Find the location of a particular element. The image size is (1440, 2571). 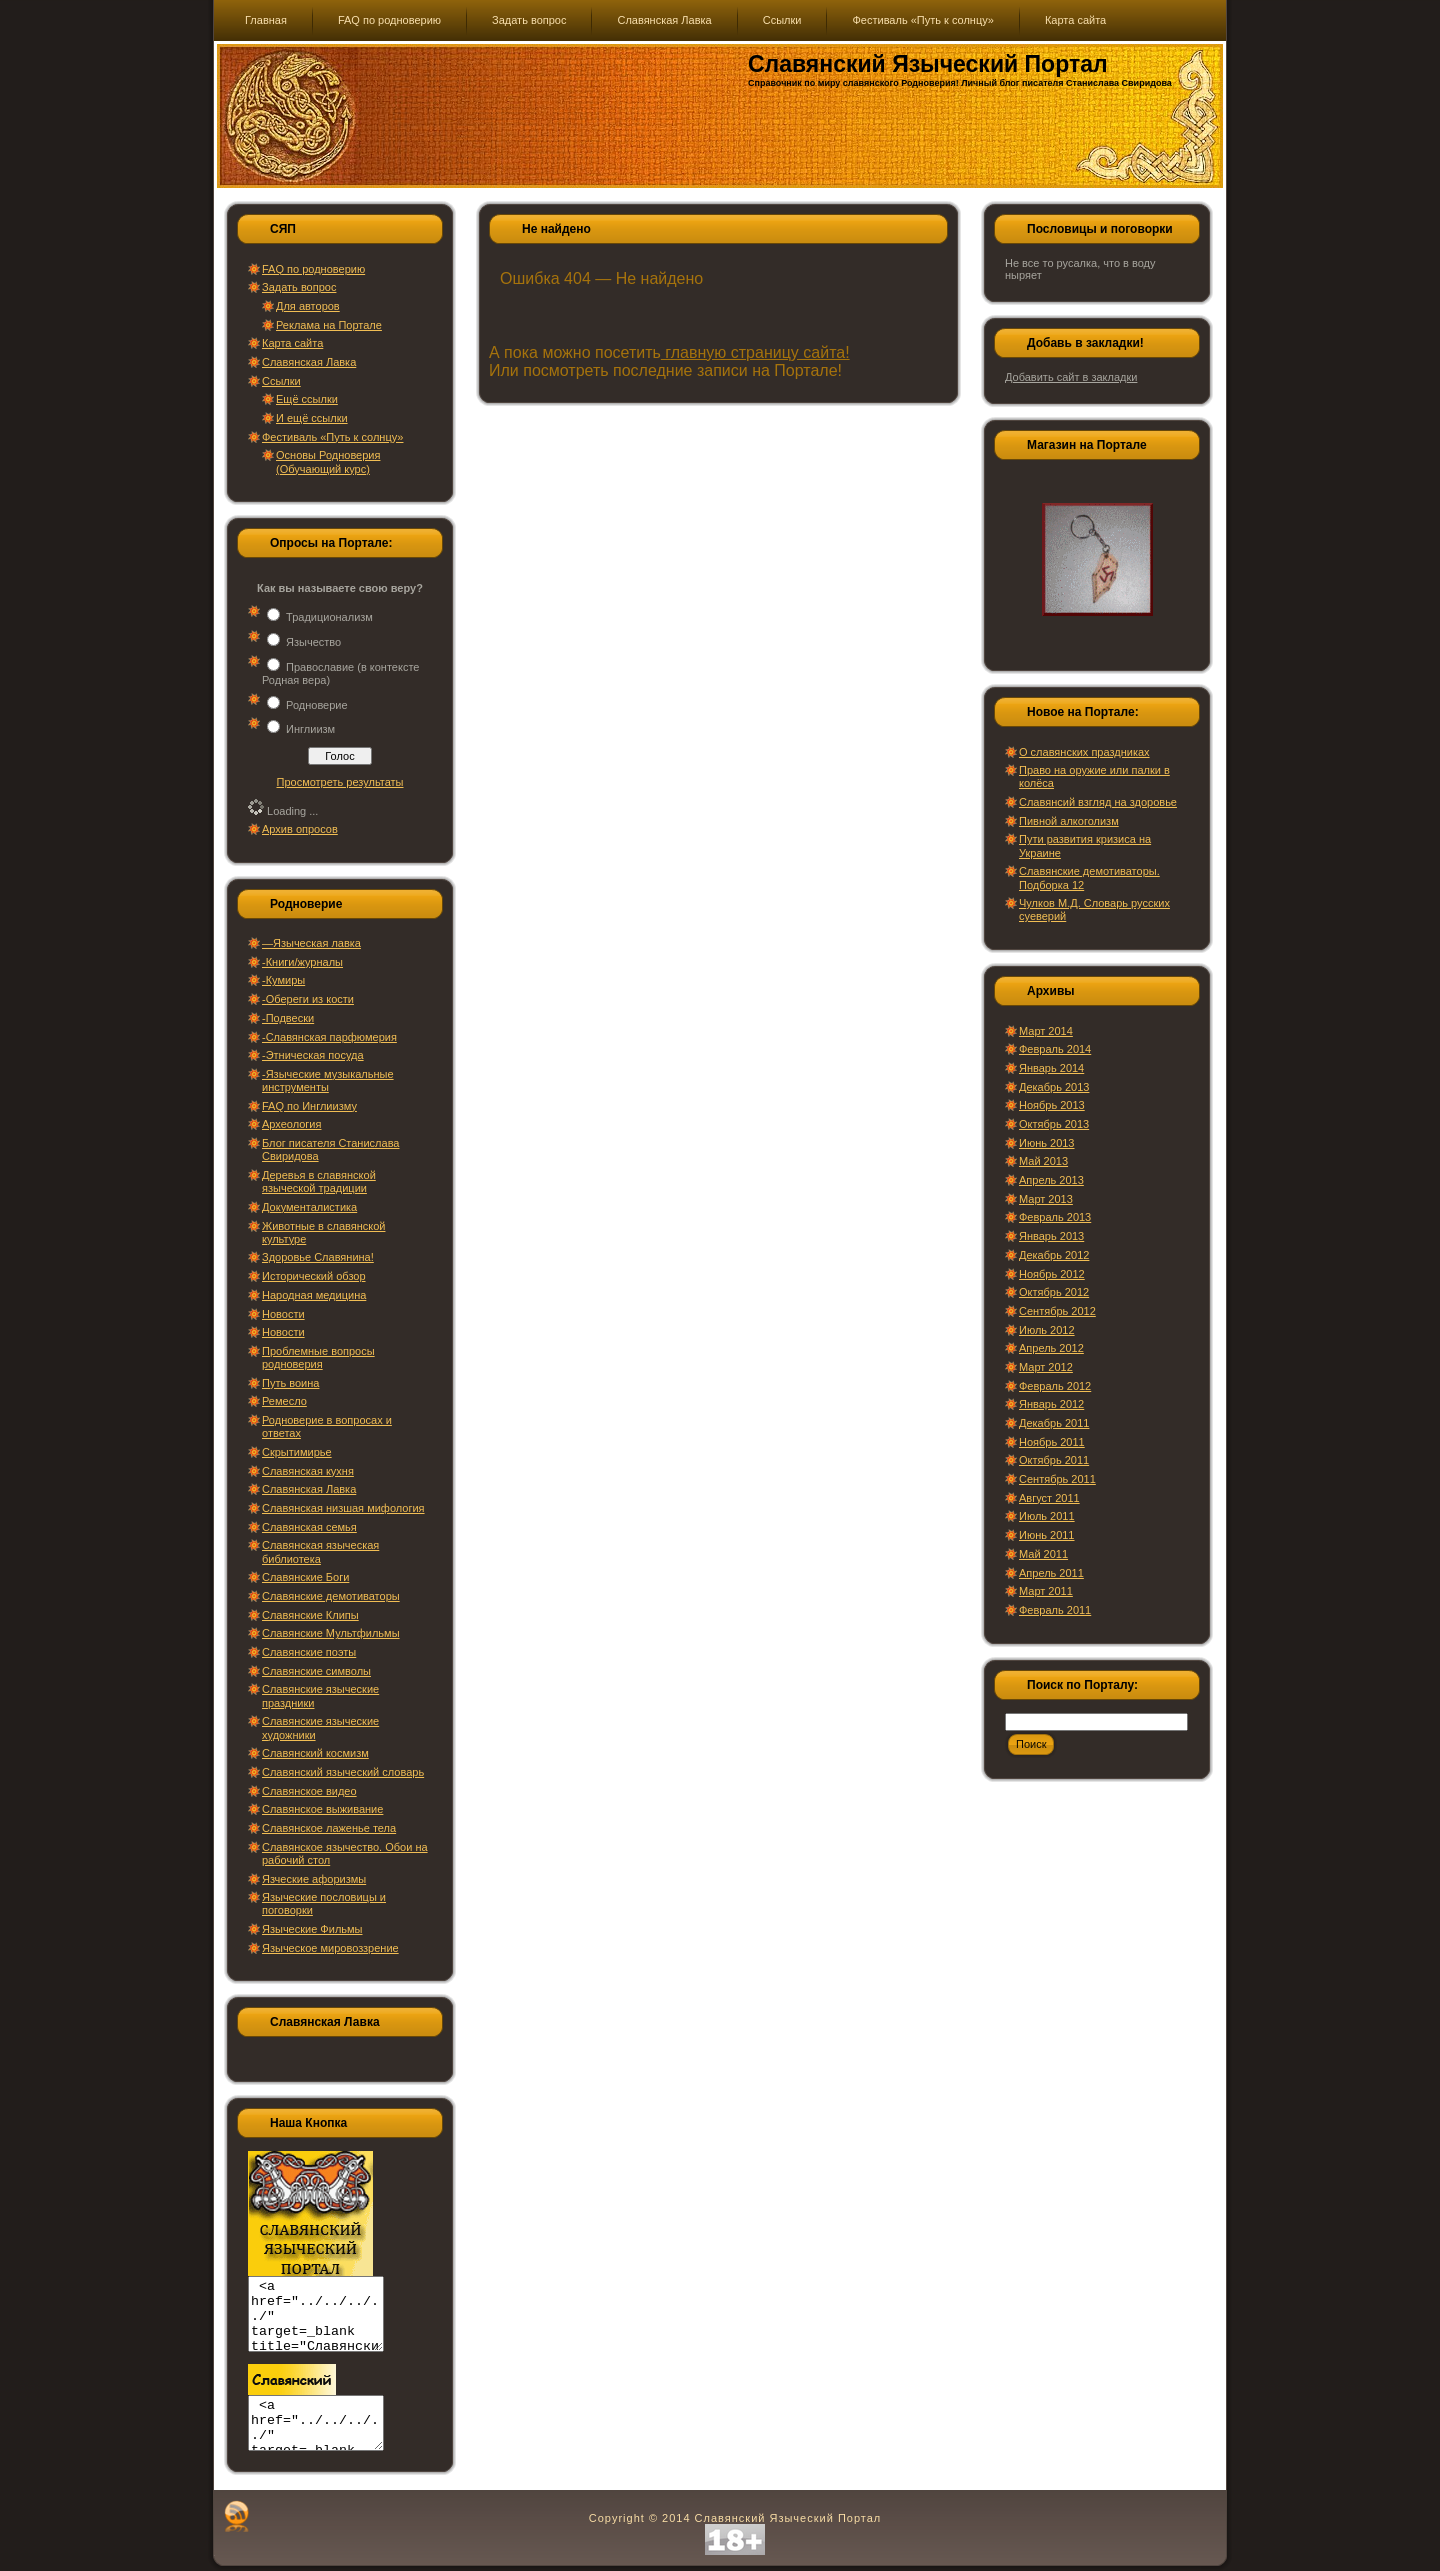

Языческие Фильмы is located at coordinates (312, 1929).